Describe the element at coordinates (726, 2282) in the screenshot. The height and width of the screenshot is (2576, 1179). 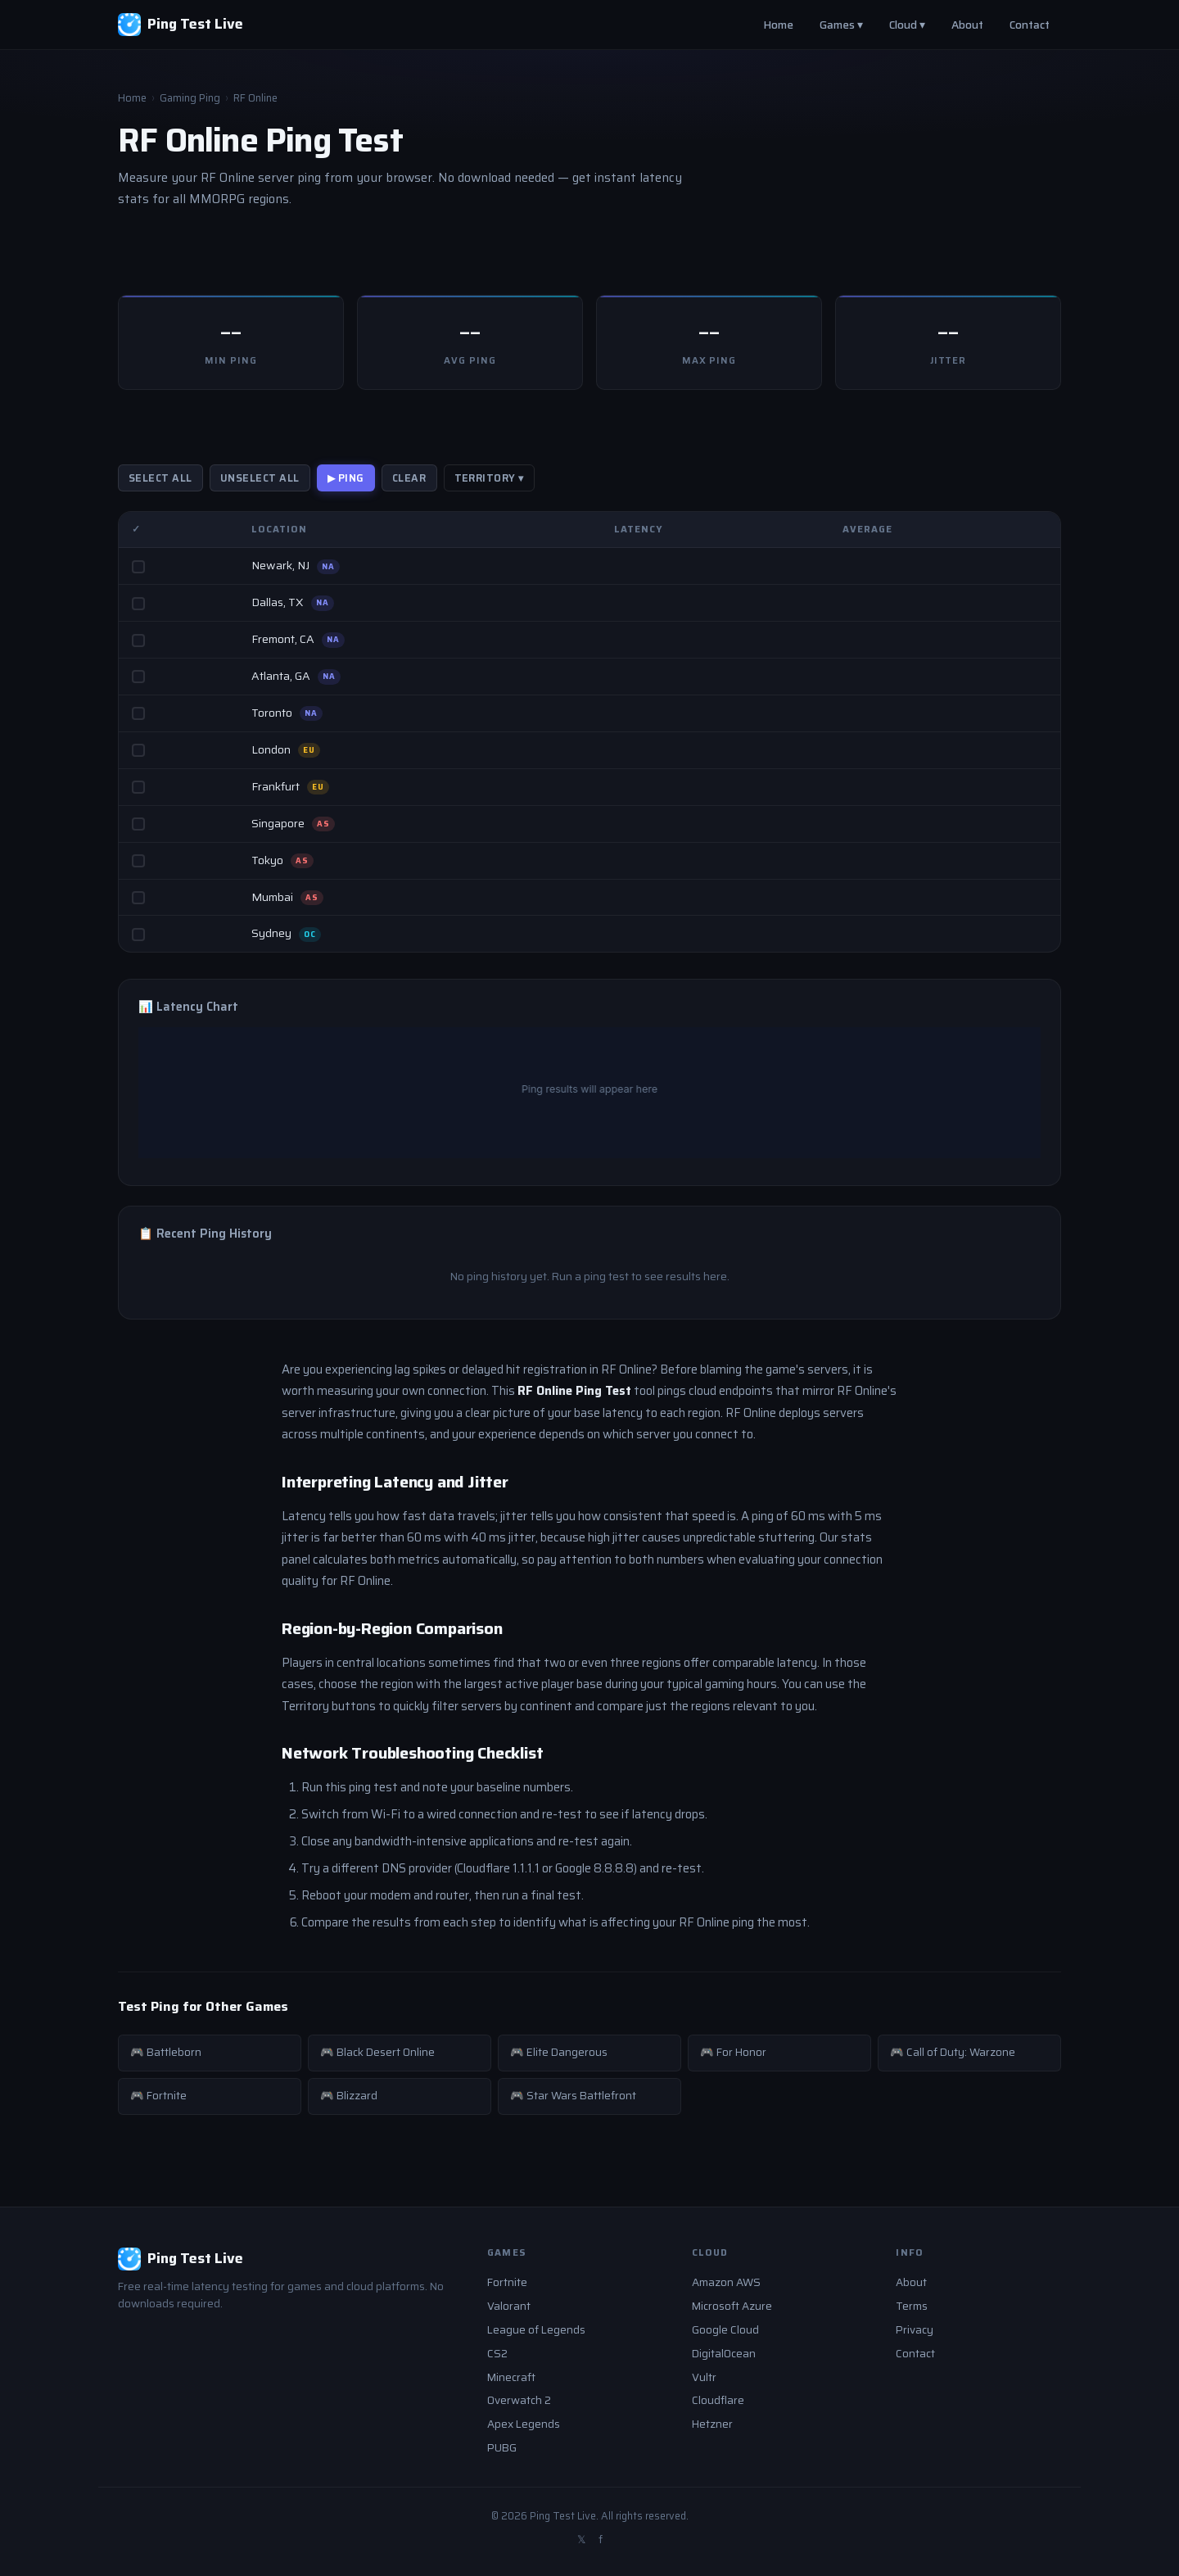
I see `Amazon AWS` at that location.